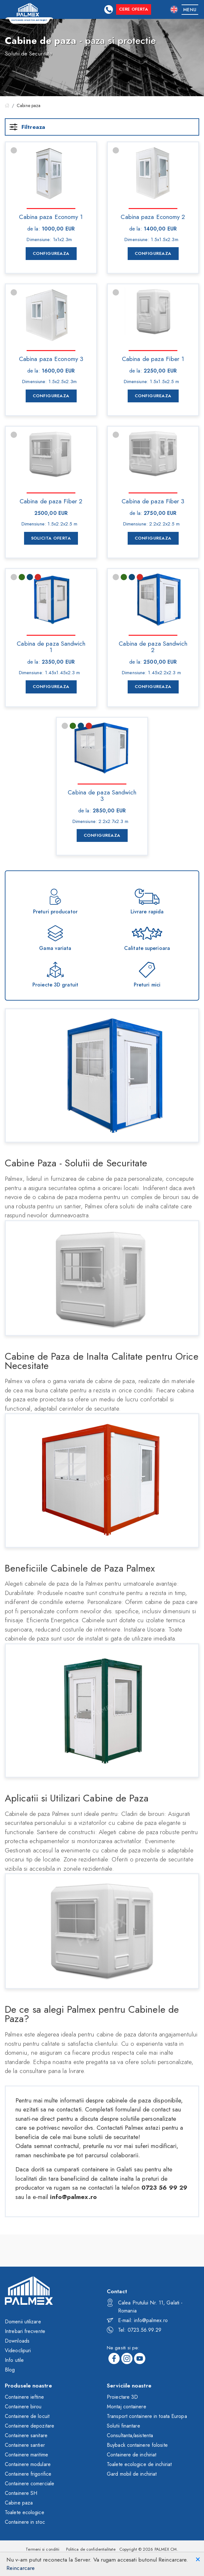 The width and height of the screenshot is (204, 2576). I want to click on Intrebari frecvente, so click(25, 2333).